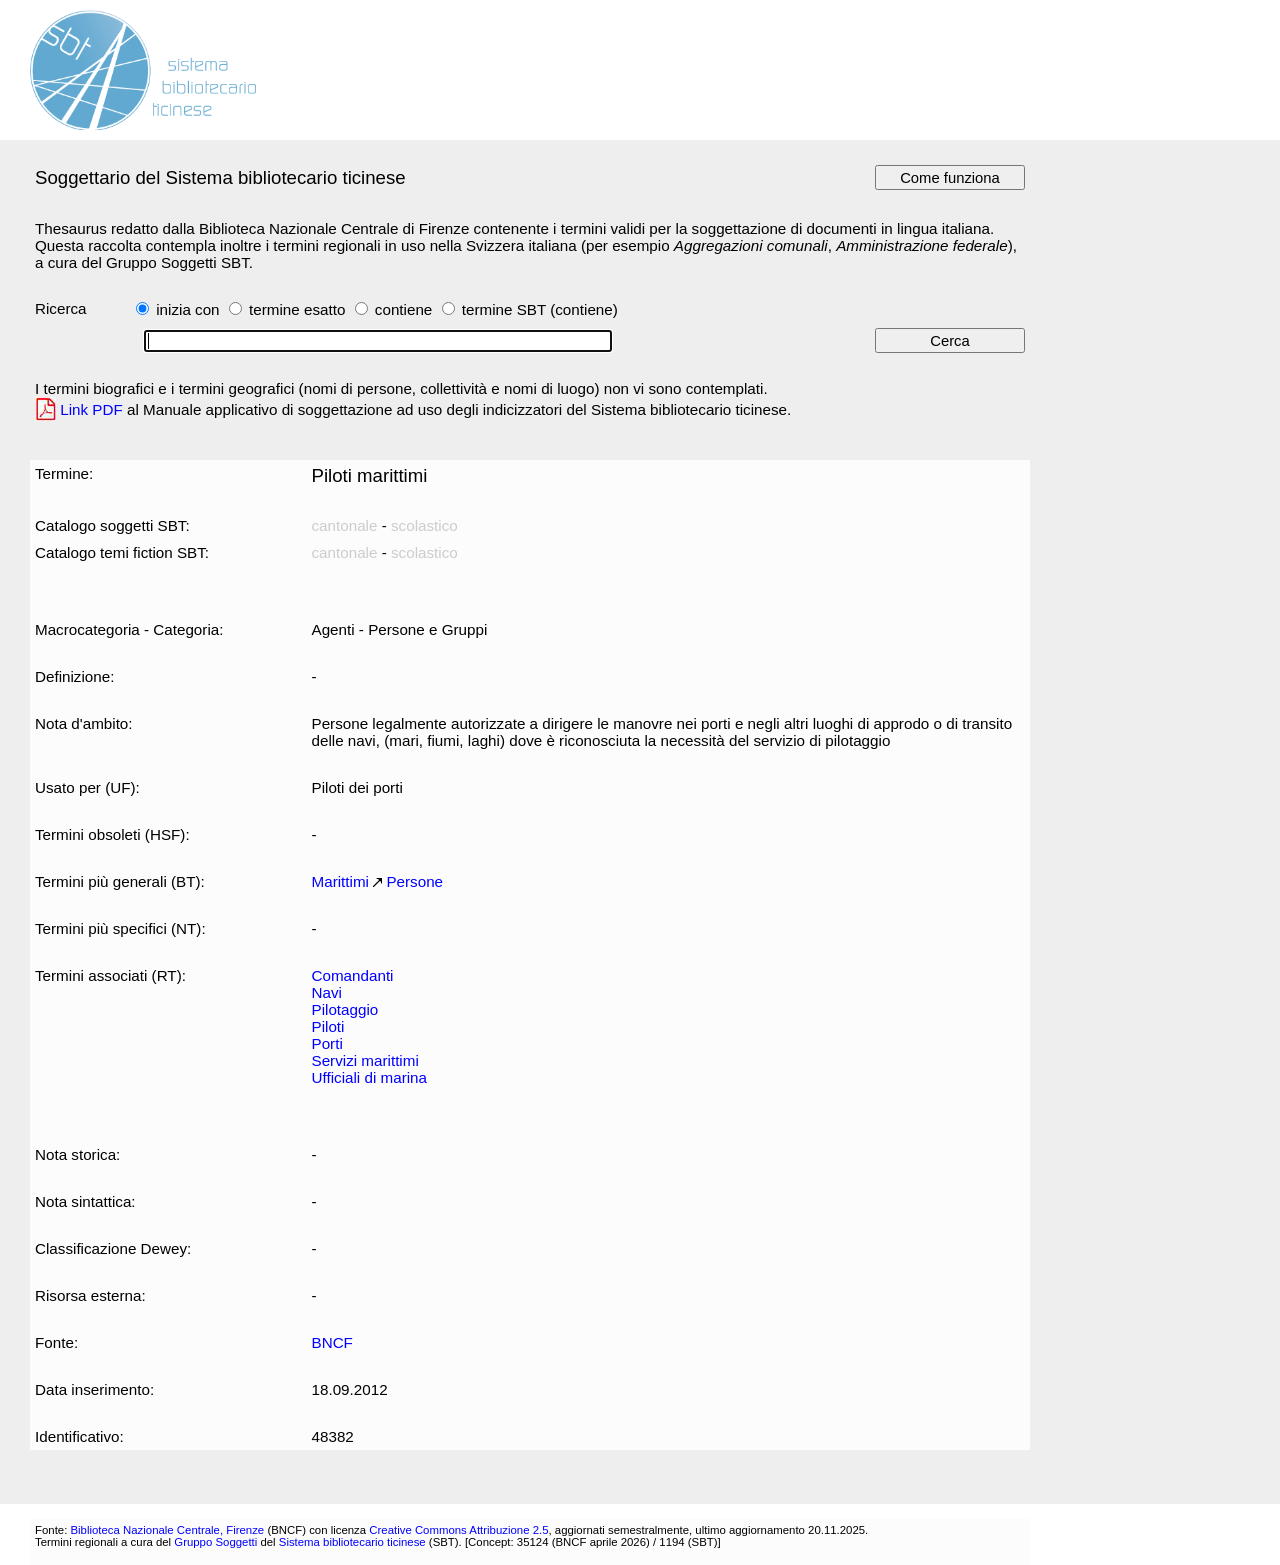 The image size is (1280, 1565). I want to click on Link PDF, so click(91, 409).